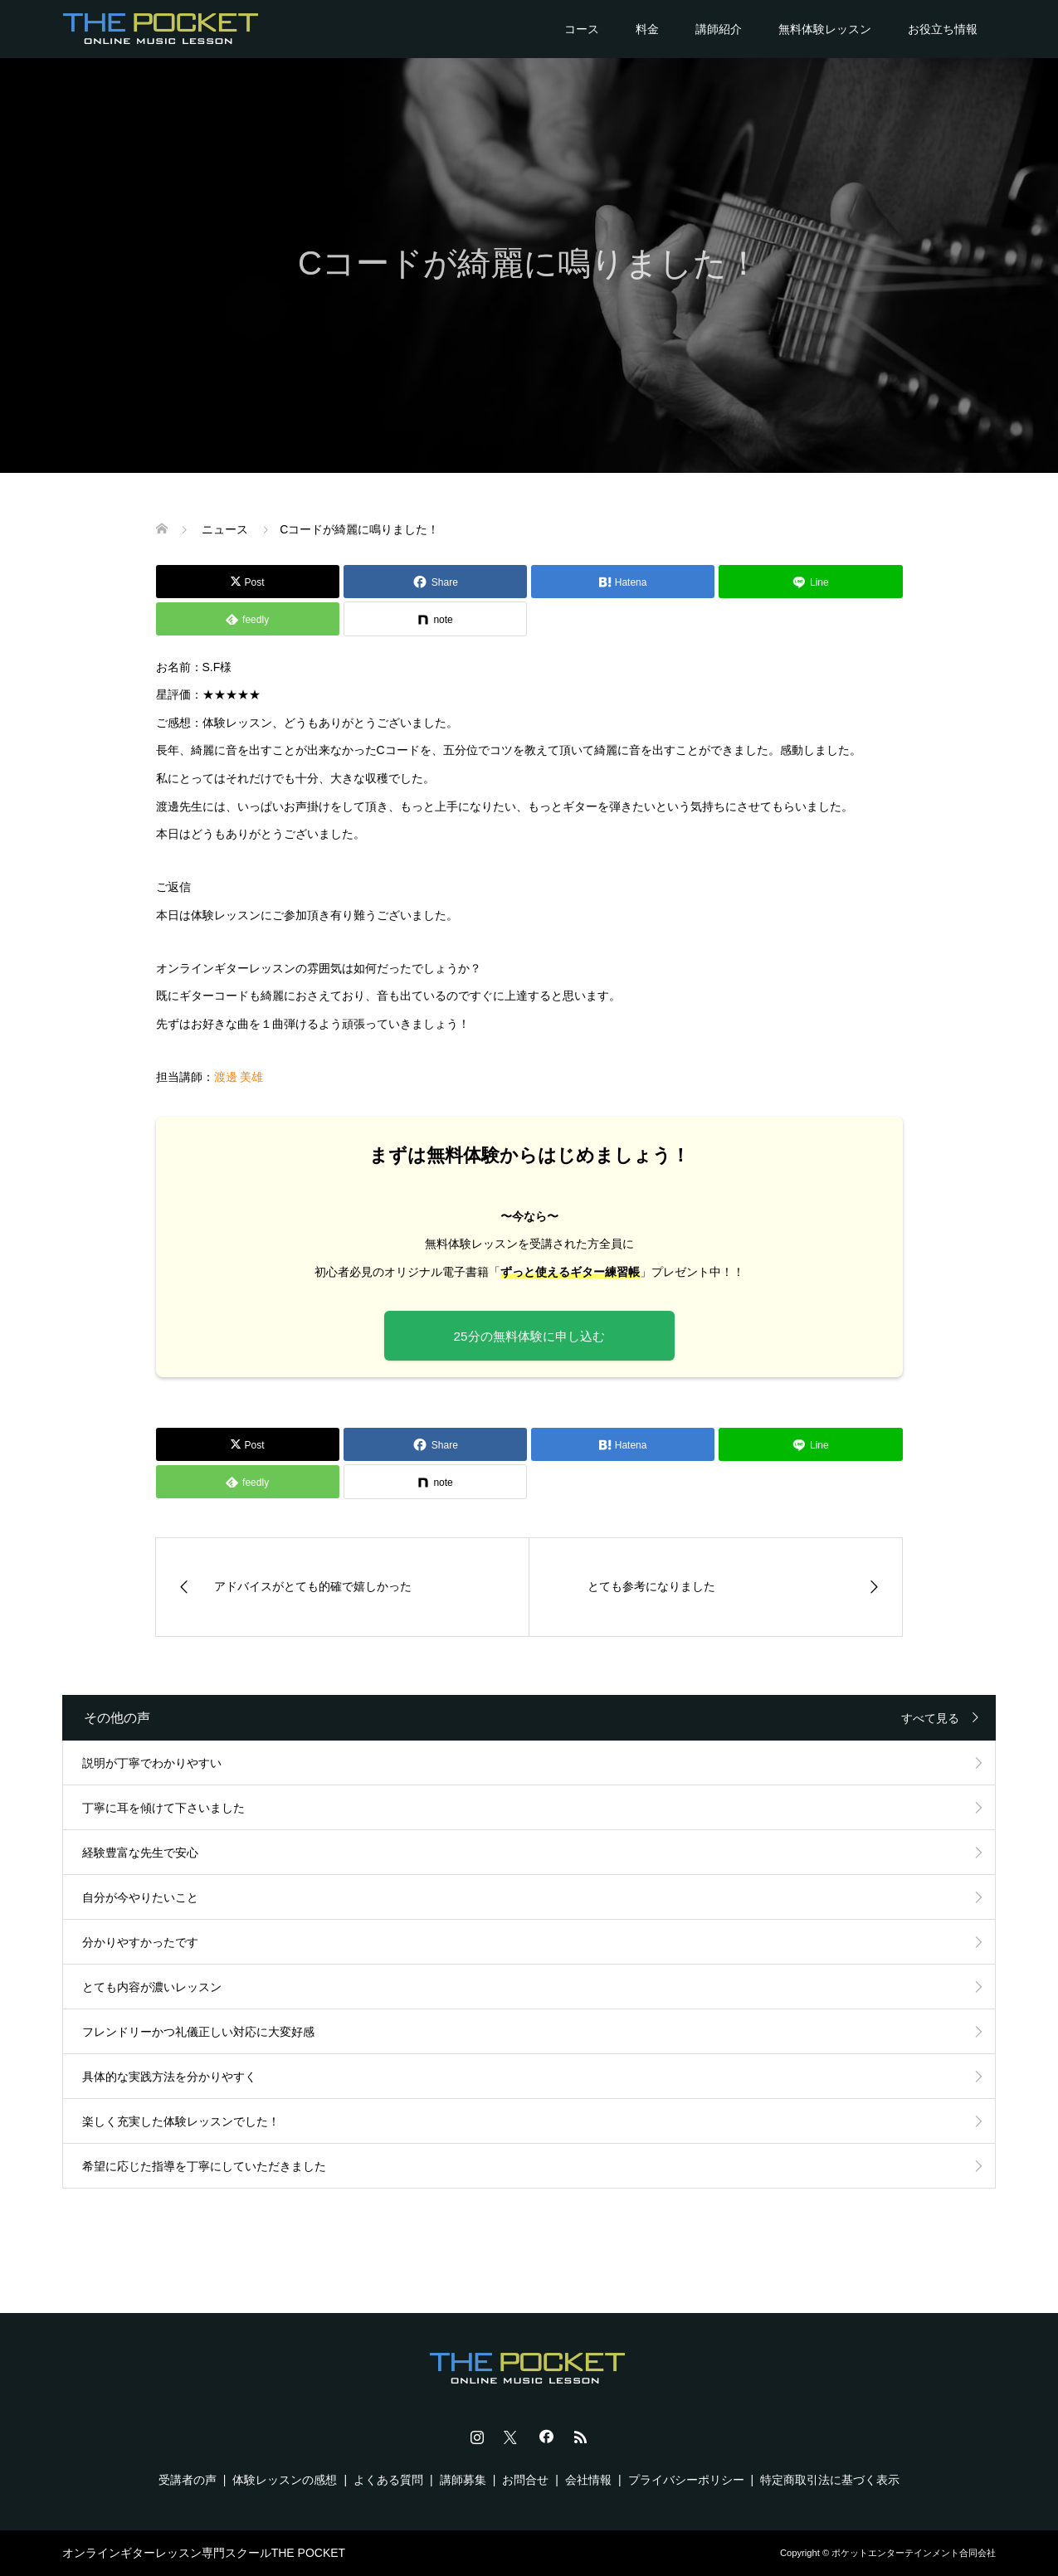 The image size is (1058, 2576). What do you see at coordinates (525, 2479) in the screenshot?
I see `お問合せ` at bounding box center [525, 2479].